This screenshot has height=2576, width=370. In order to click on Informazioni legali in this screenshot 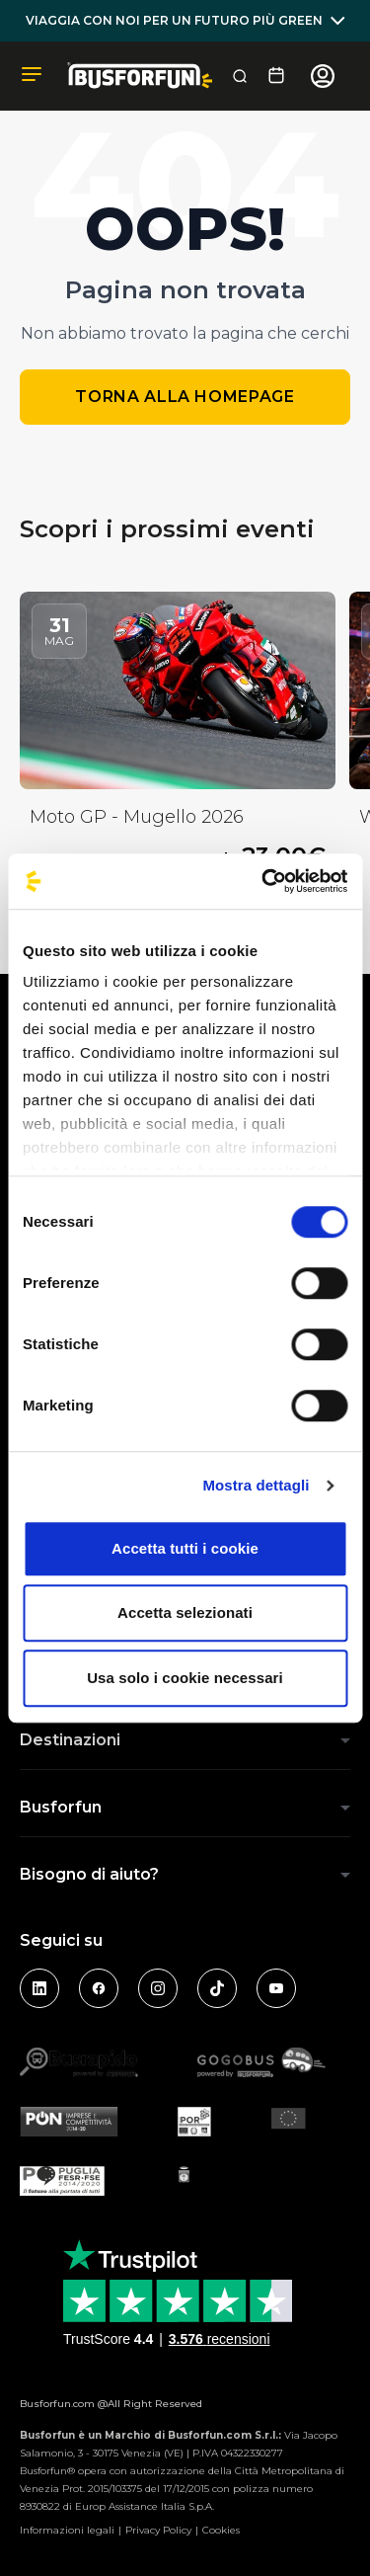, I will do `click(67, 2530)`.